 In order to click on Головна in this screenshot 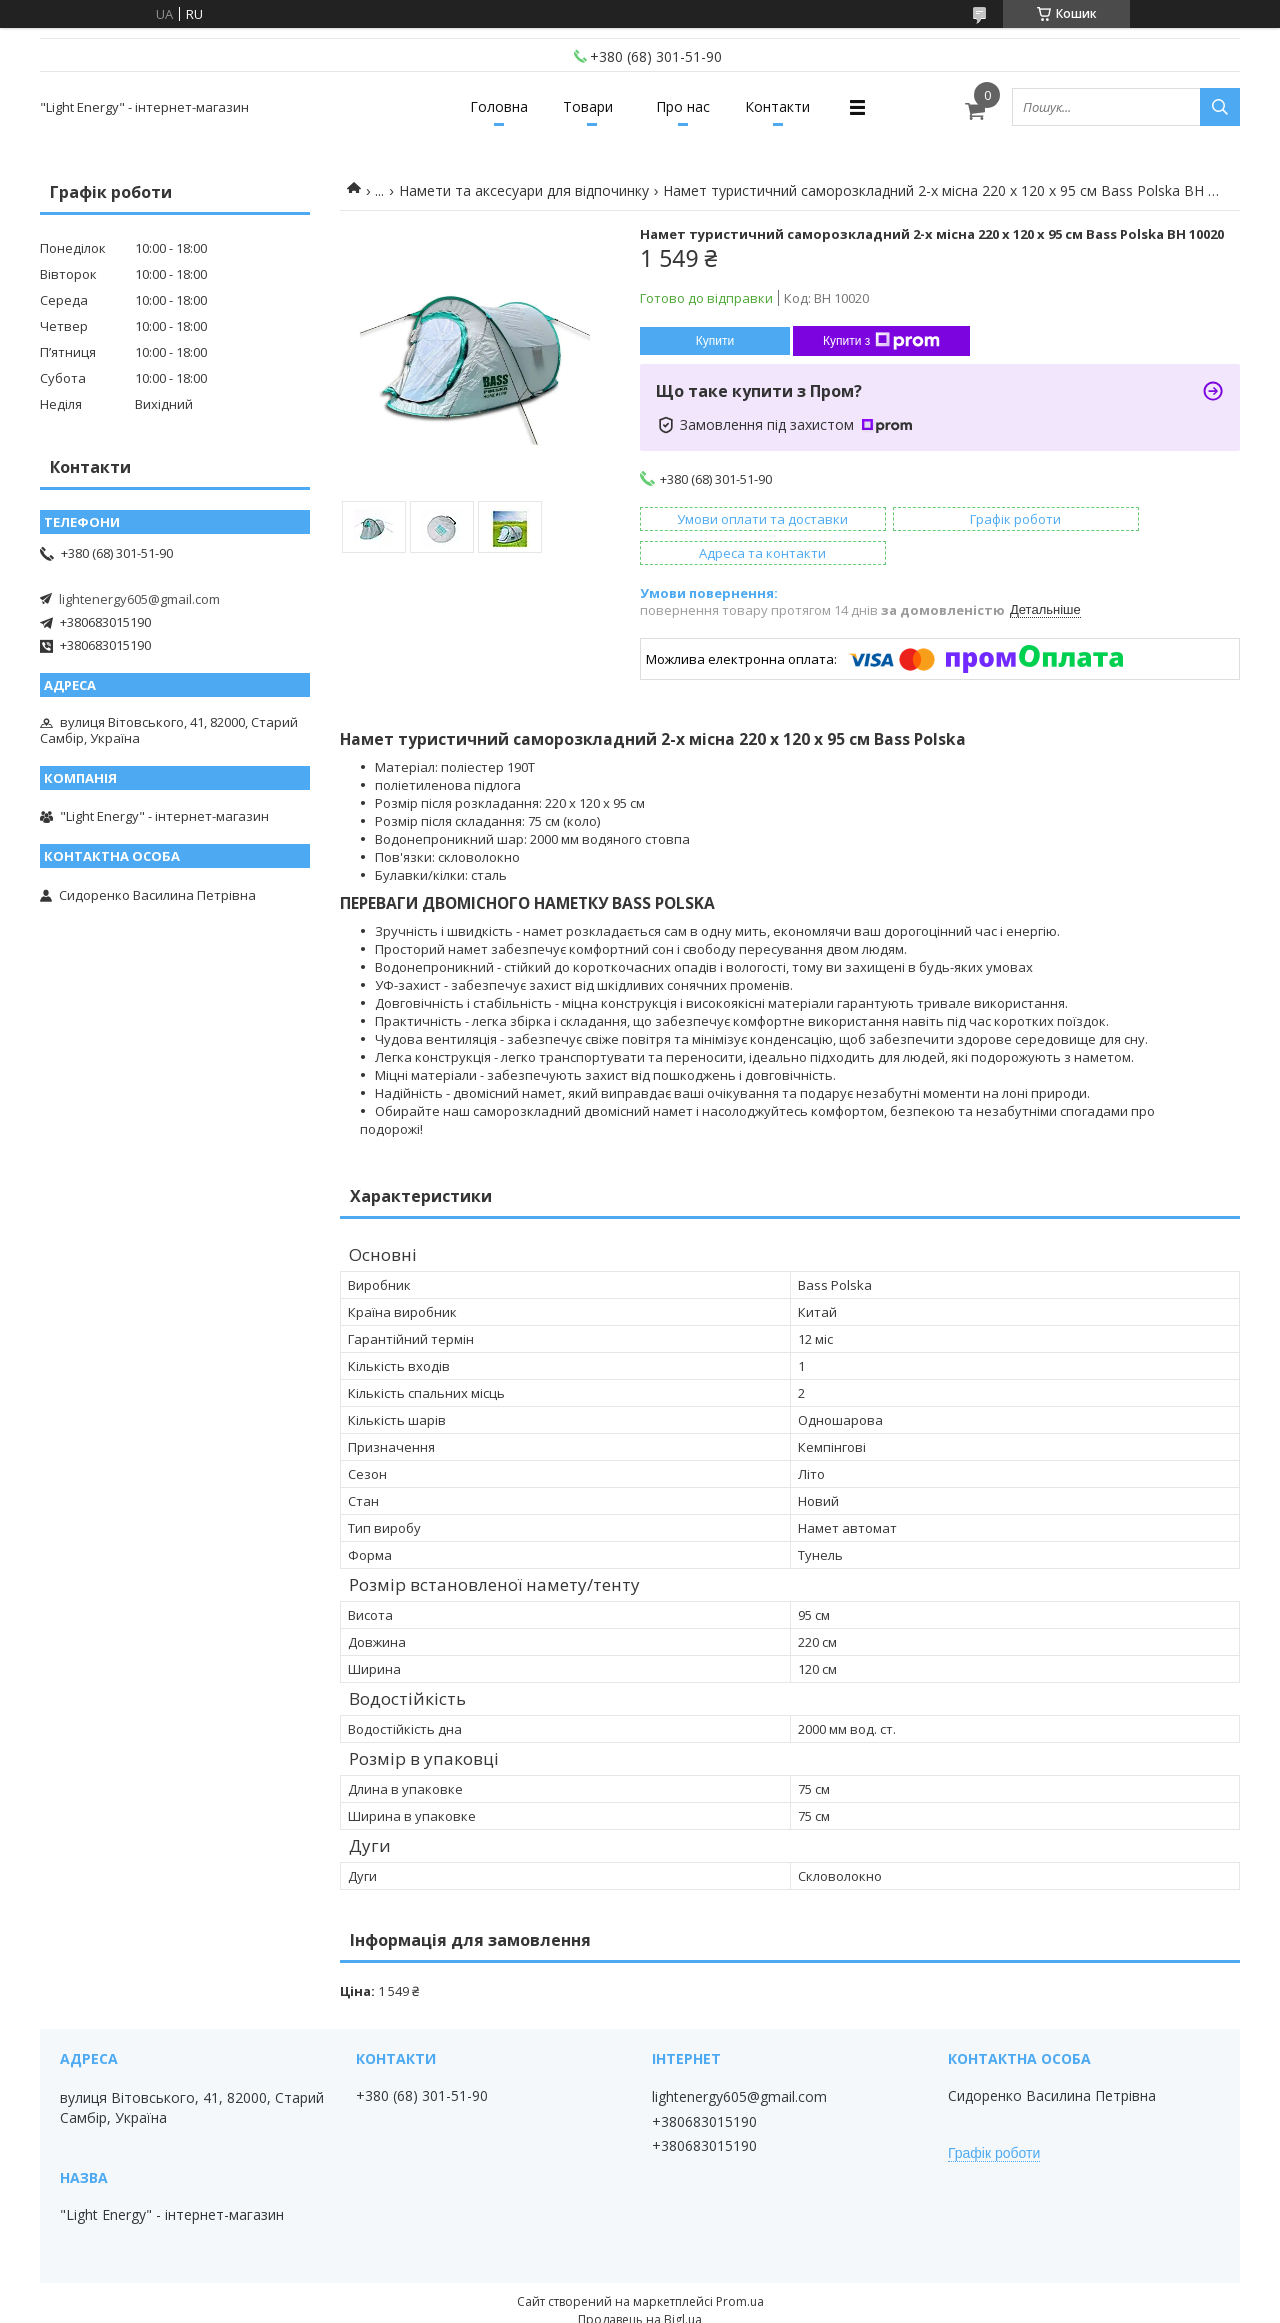, I will do `click(477, 106)`.